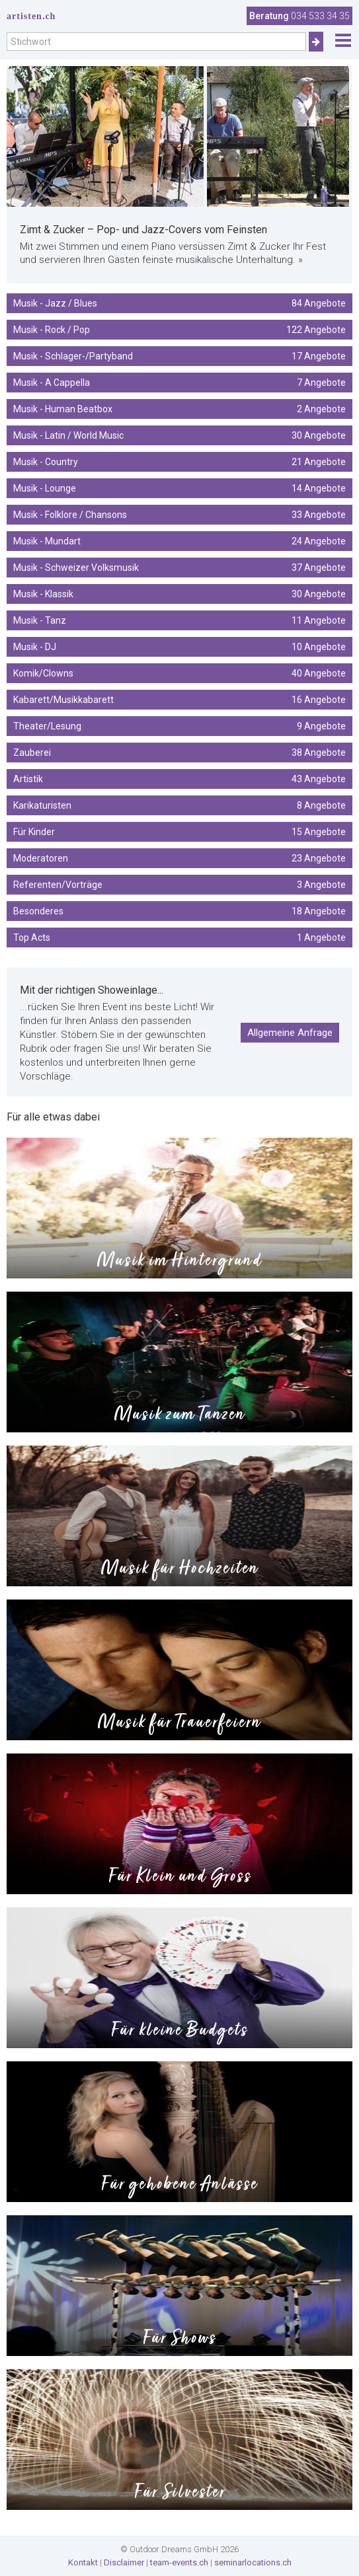 The height and width of the screenshot is (2576, 359). I want to click on Kontakt, so click(83, 2562).